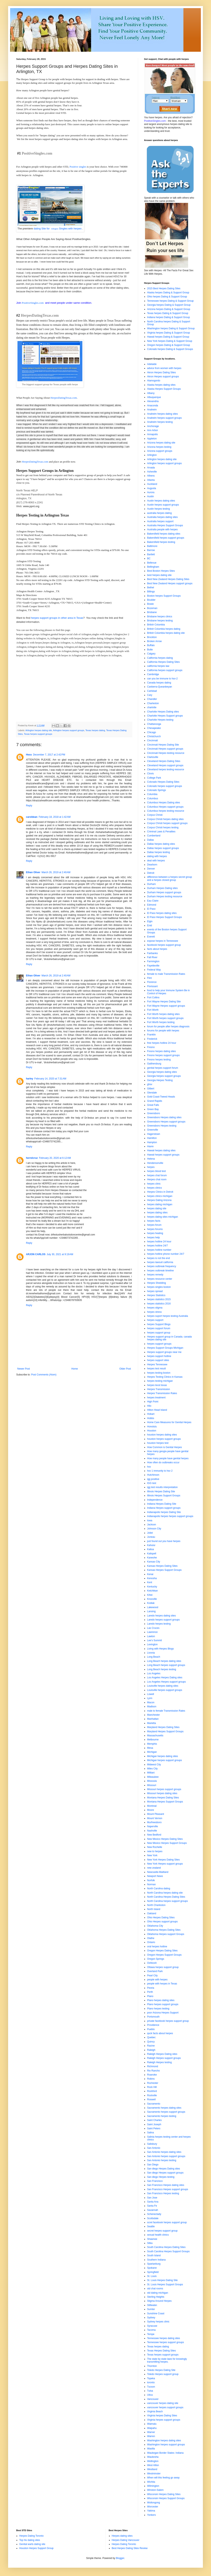  What do you see at coordinates (163, 2374) in the screenshot?
I see `Toledo Herpes support group` at bounding box center [163, 2374].